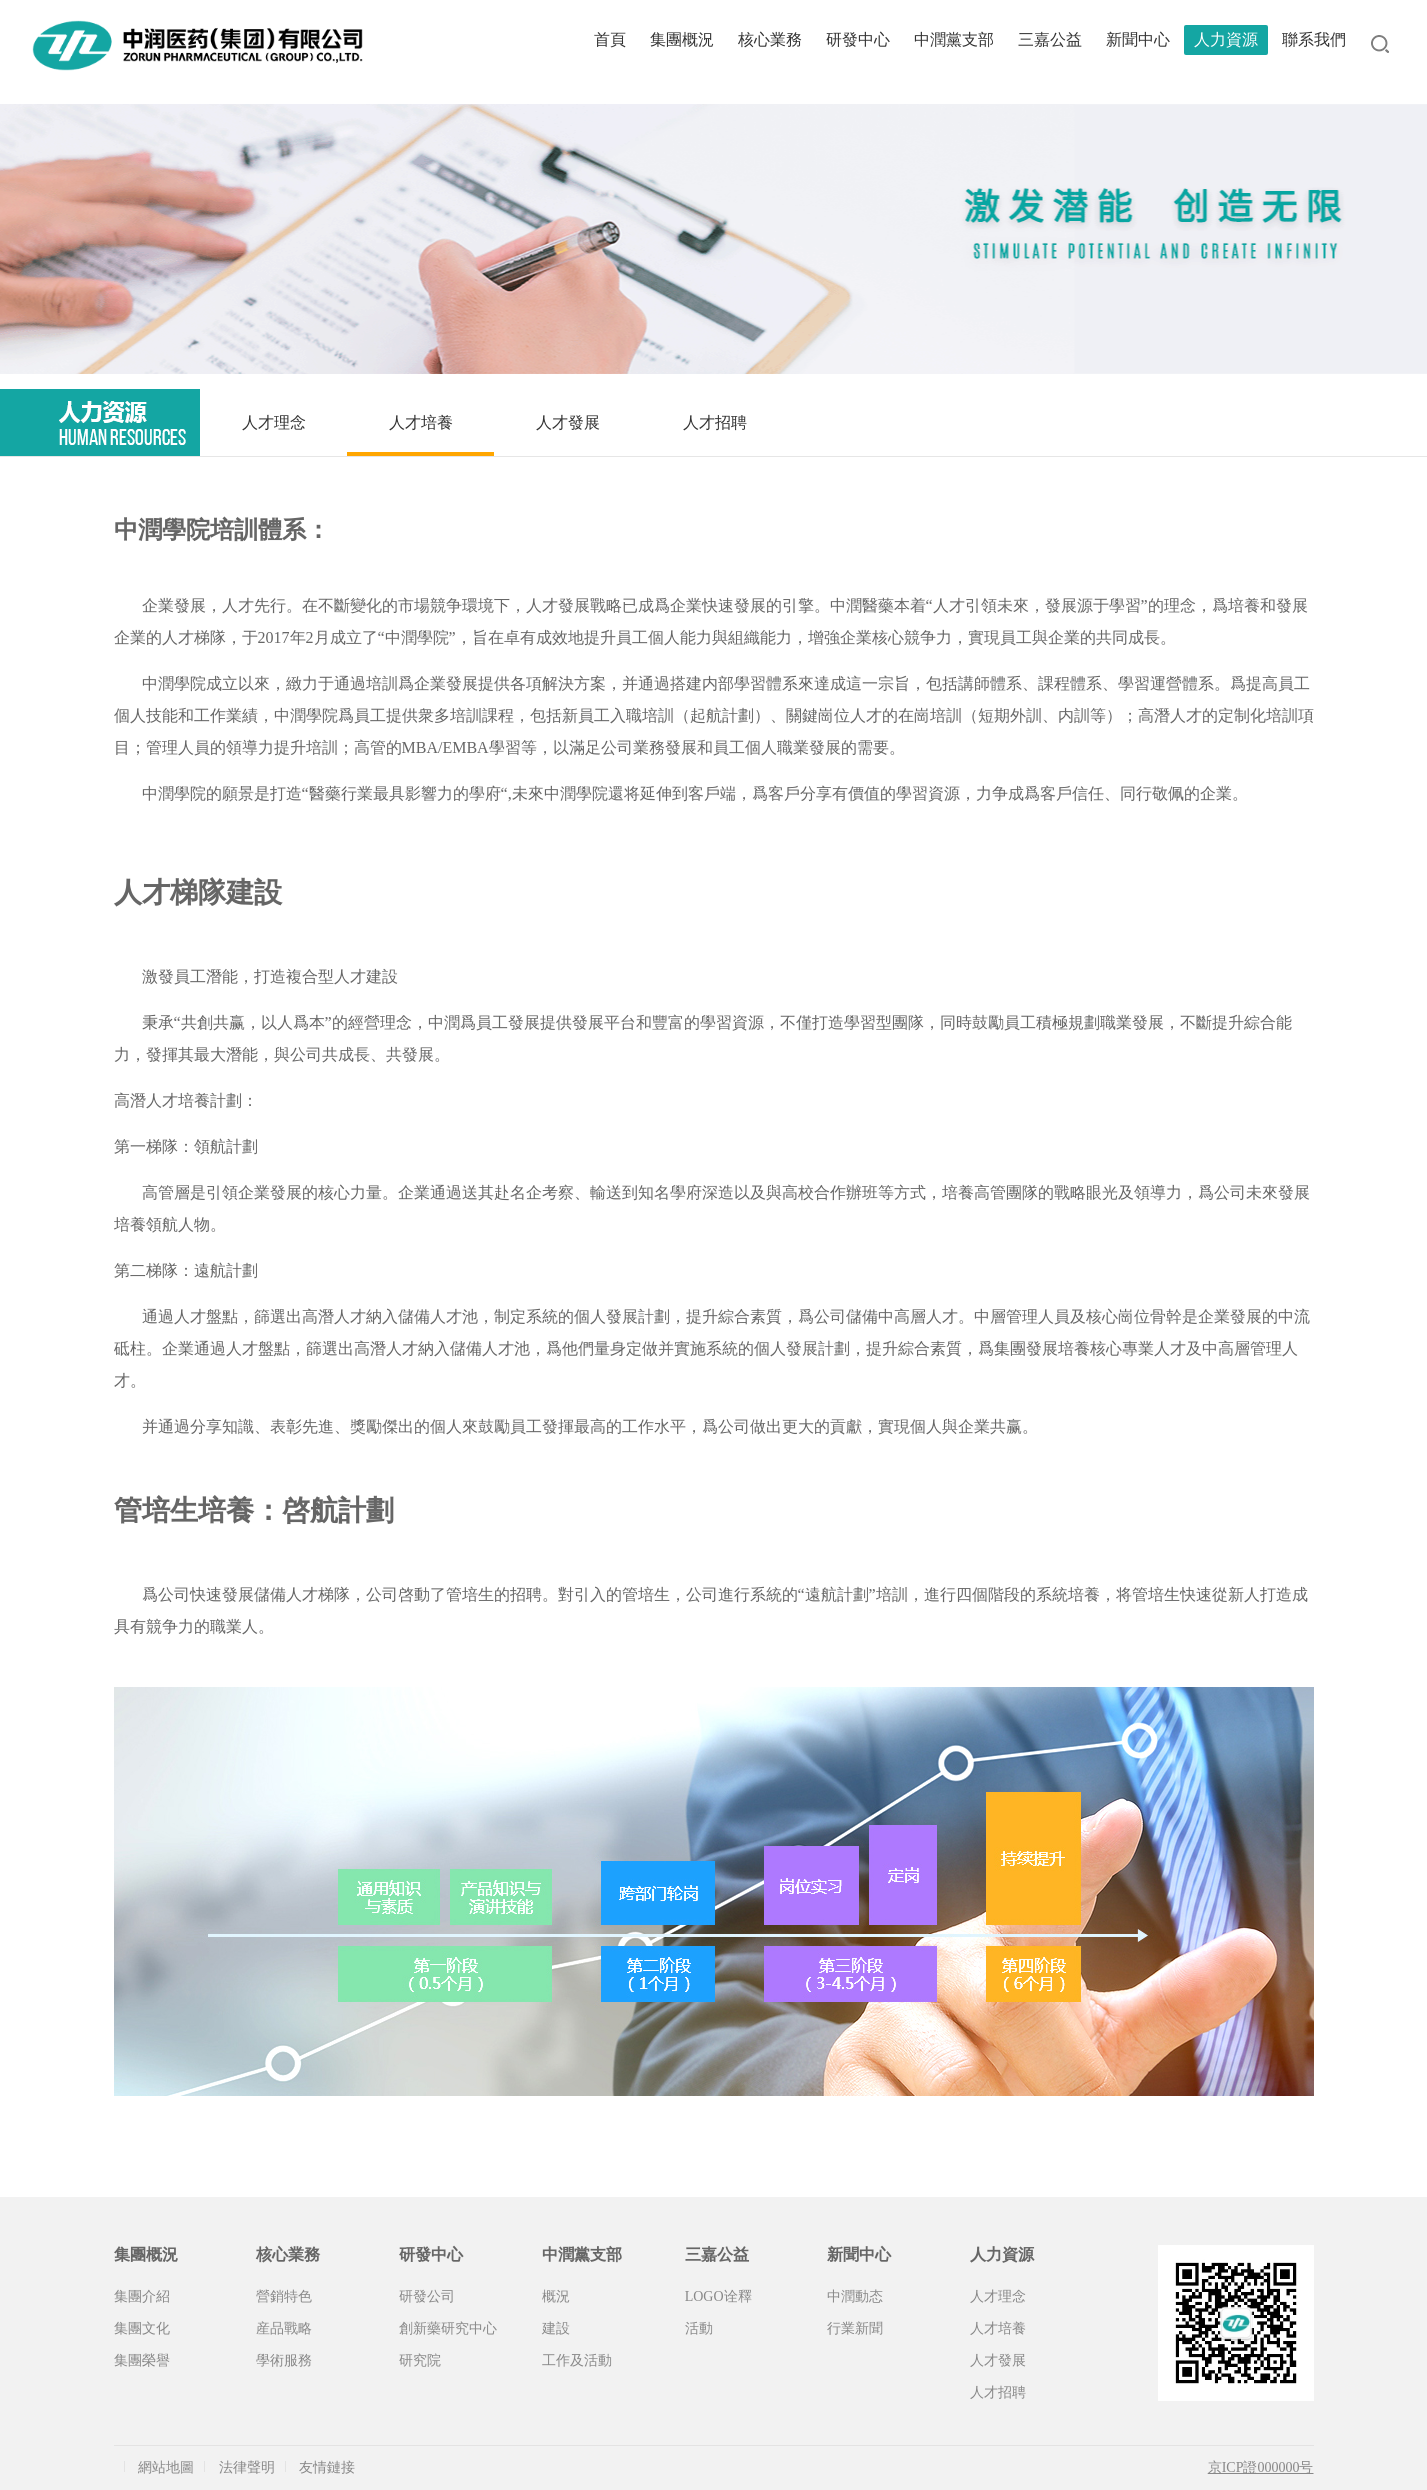  What do you see at coordinates (610, 39) in the screenshot?
I see `首頁` at bounding box center [610, 39].